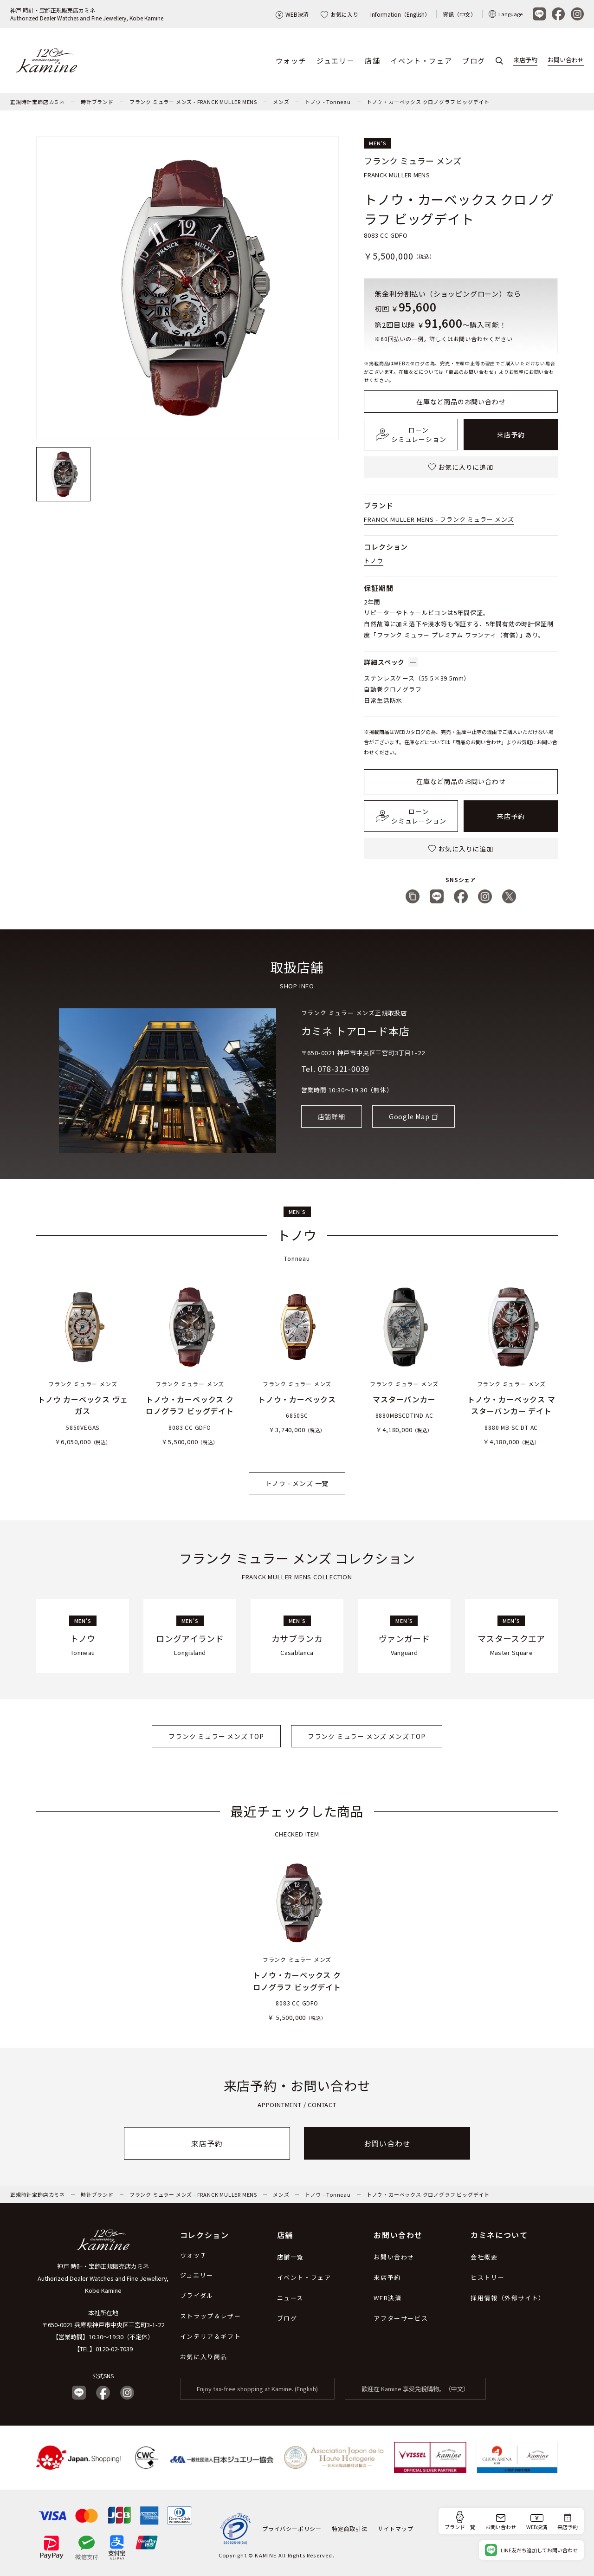  I want to click on 採用情報（外部サイト）, so click(508, 2297).